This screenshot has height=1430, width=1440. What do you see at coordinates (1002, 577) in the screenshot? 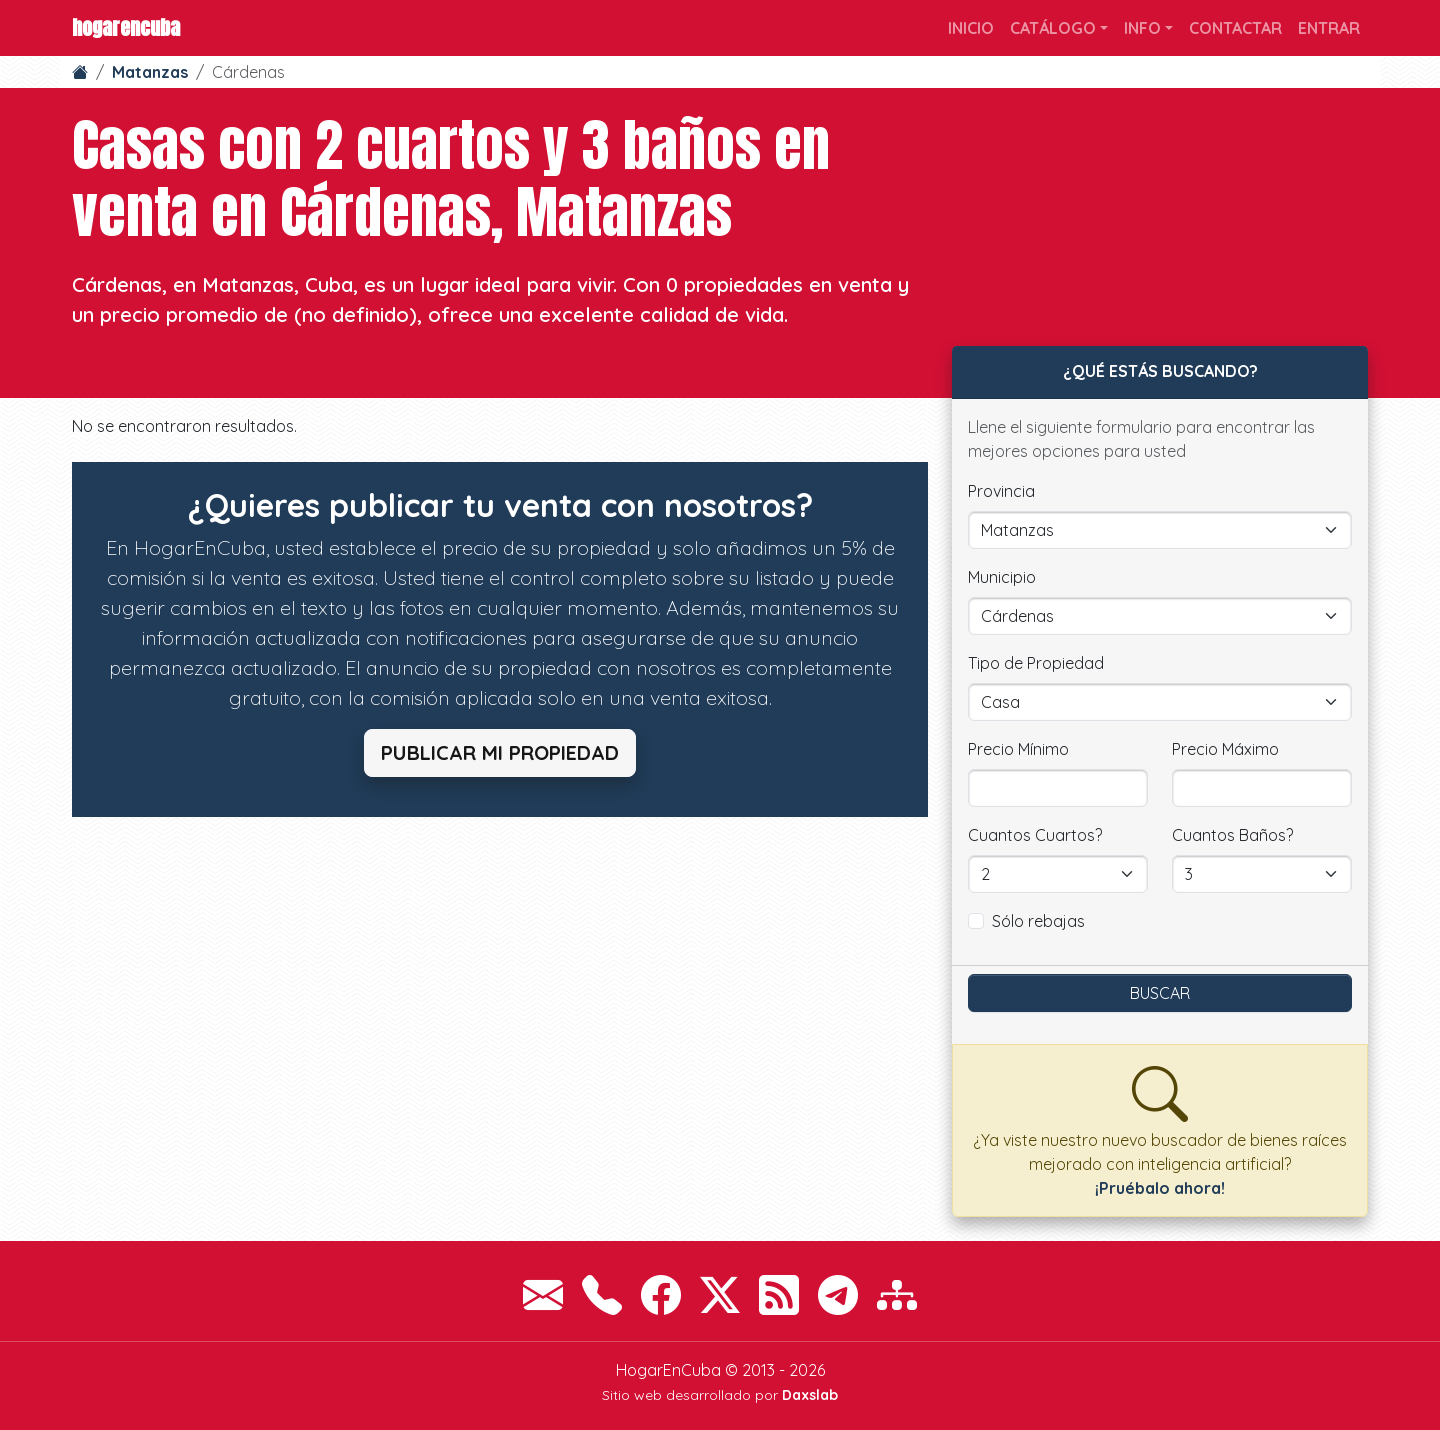
I see `Municipio` at bounding box center [1002, 577].